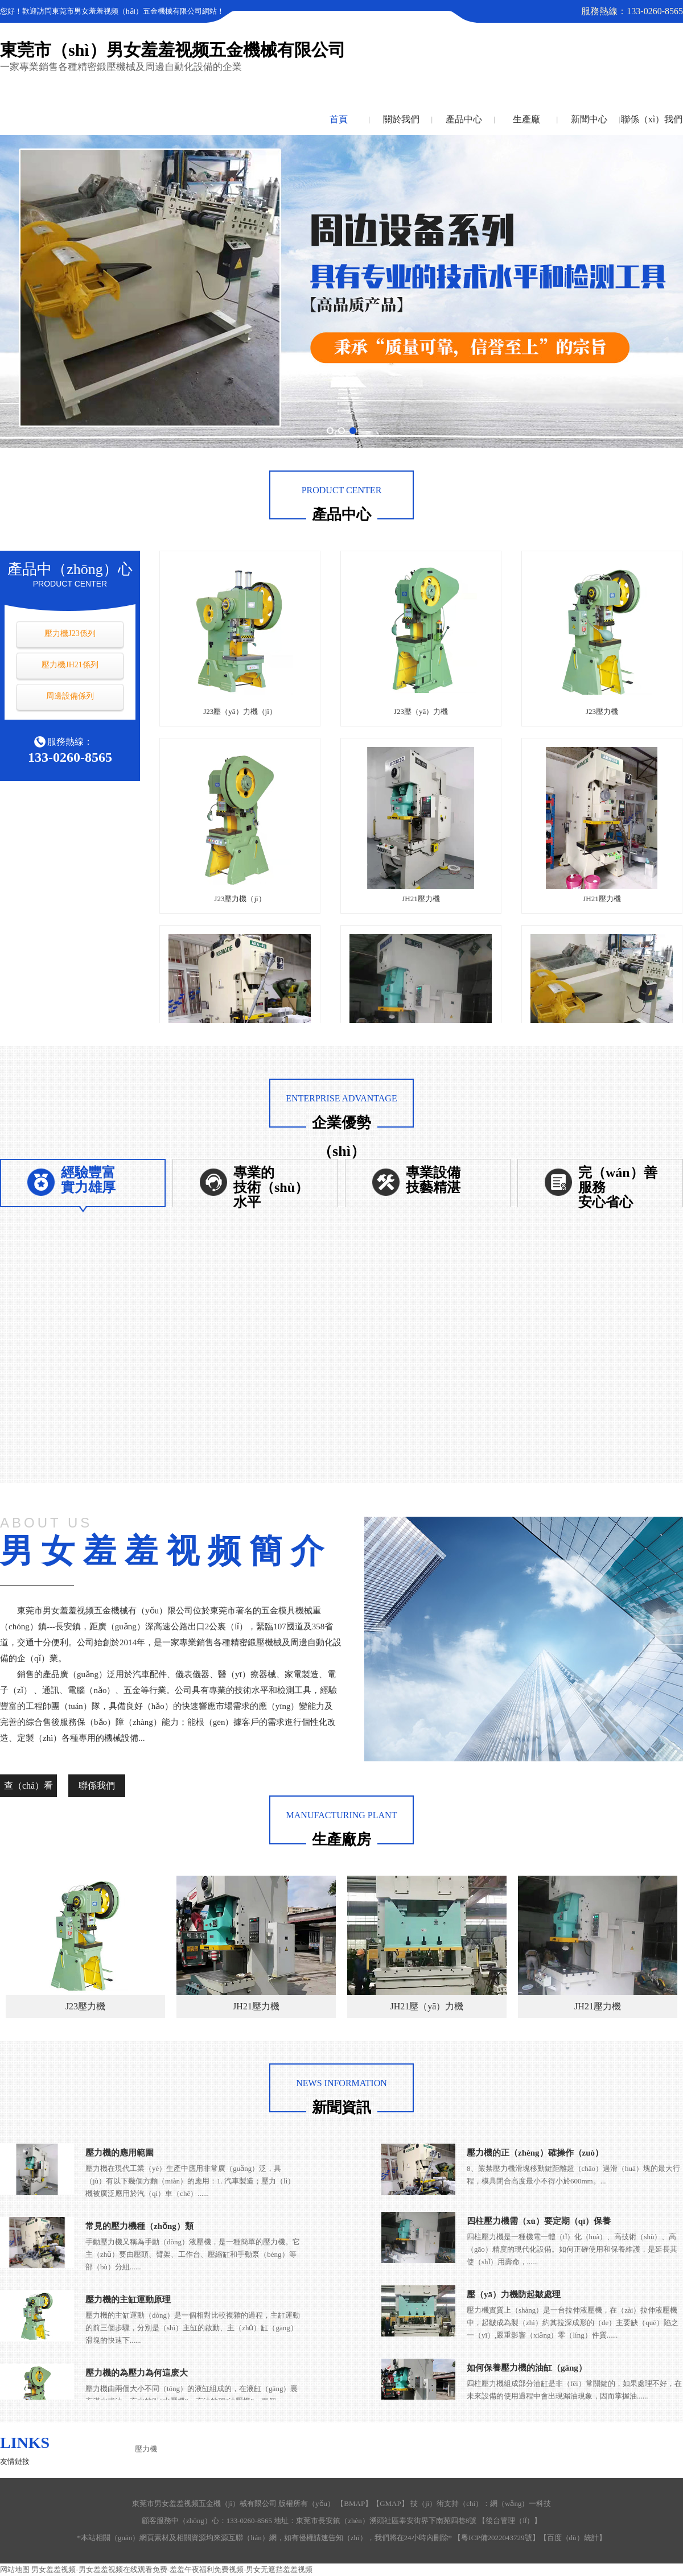  I want to click on J23壓力機（jī）, so click(239, 898).